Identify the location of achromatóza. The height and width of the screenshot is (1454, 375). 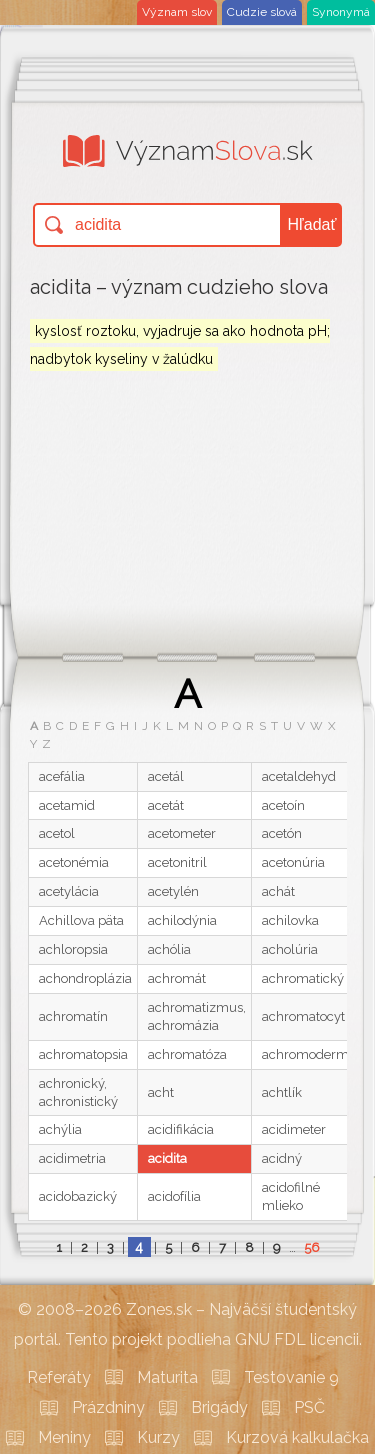
(187, 1054).